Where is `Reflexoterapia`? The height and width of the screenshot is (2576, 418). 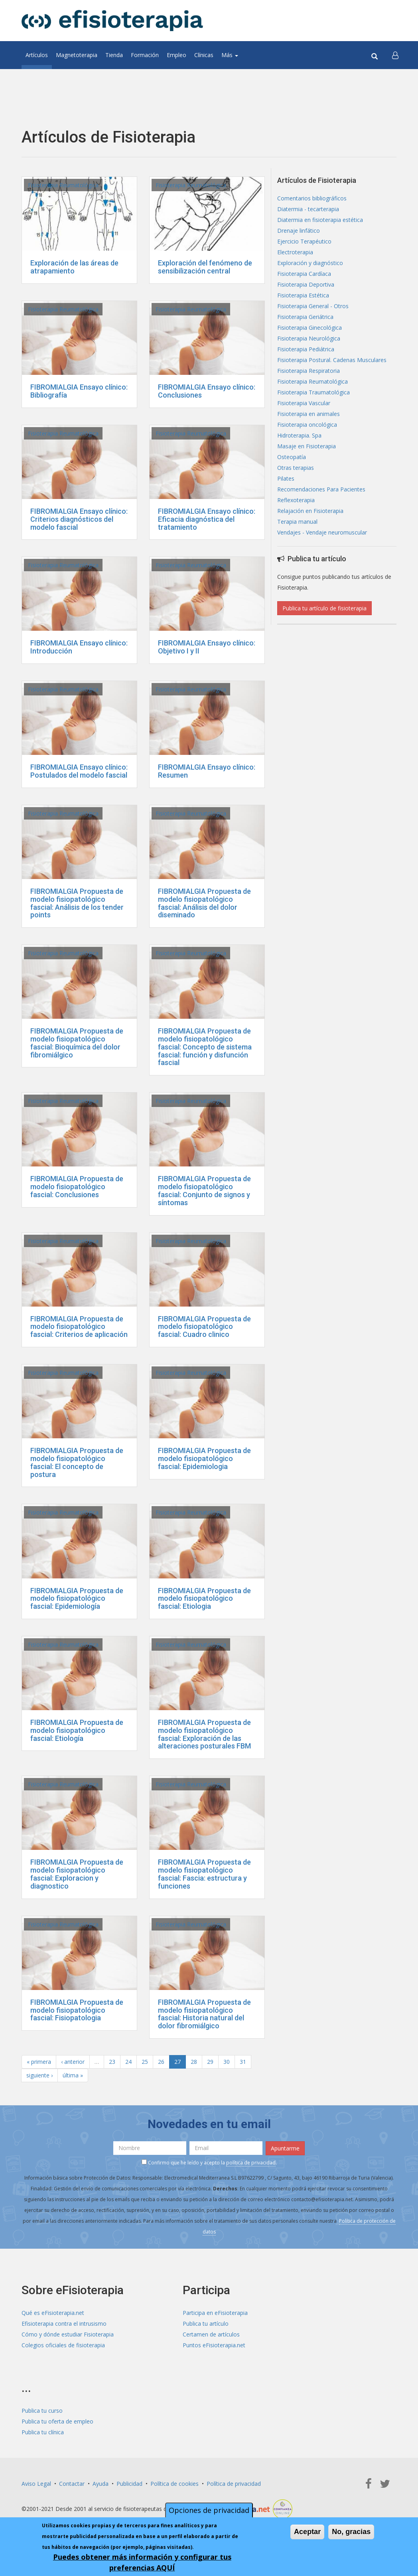
Reflexoterapia is located at coordinates (296, 500).